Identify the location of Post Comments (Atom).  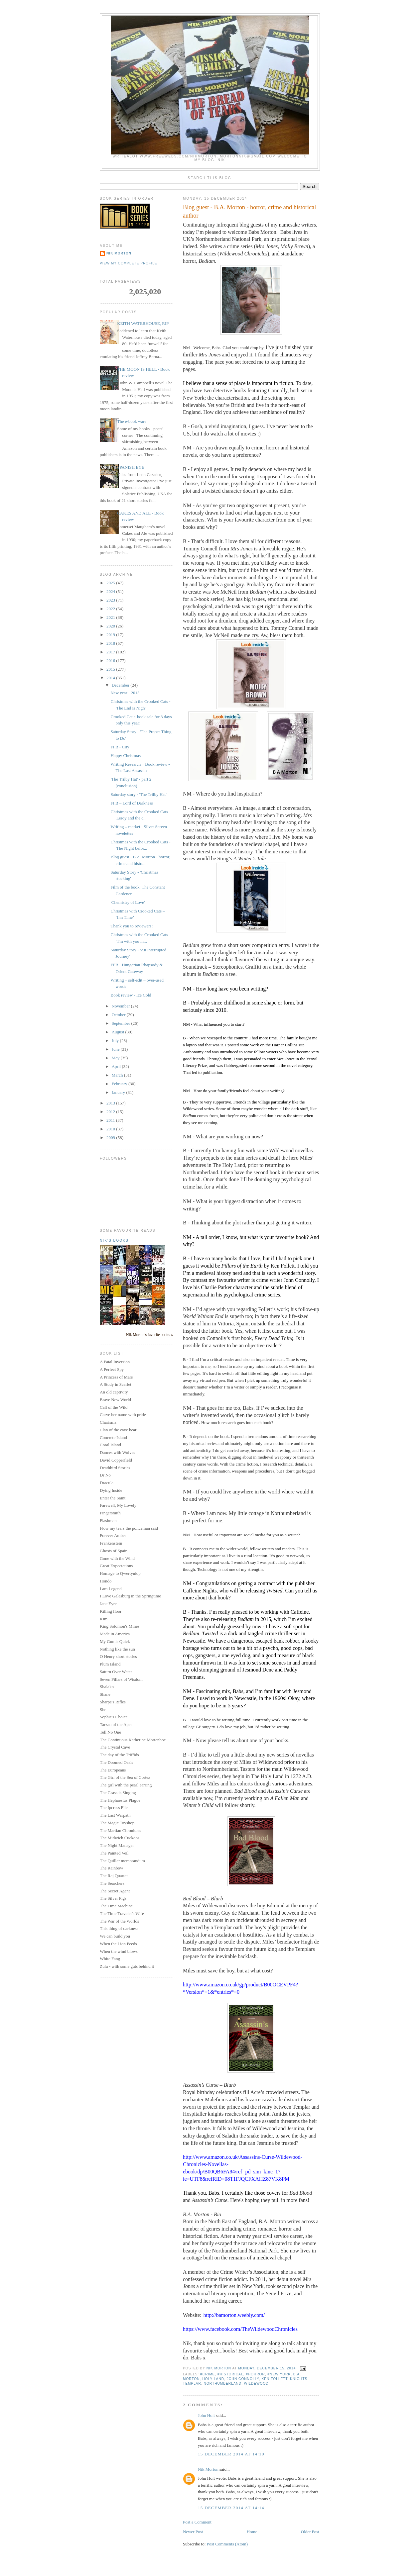
(227, 2543).